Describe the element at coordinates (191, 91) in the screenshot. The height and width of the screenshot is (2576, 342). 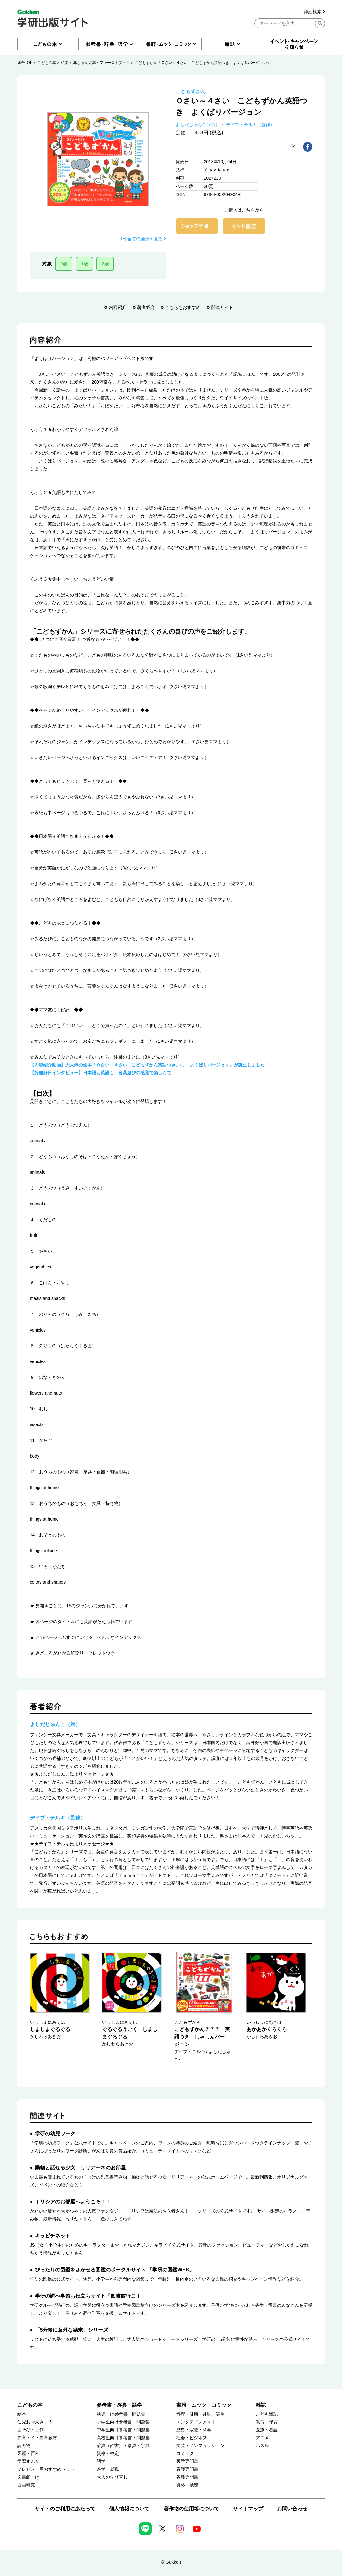
I see `こどもずかん` at that location.